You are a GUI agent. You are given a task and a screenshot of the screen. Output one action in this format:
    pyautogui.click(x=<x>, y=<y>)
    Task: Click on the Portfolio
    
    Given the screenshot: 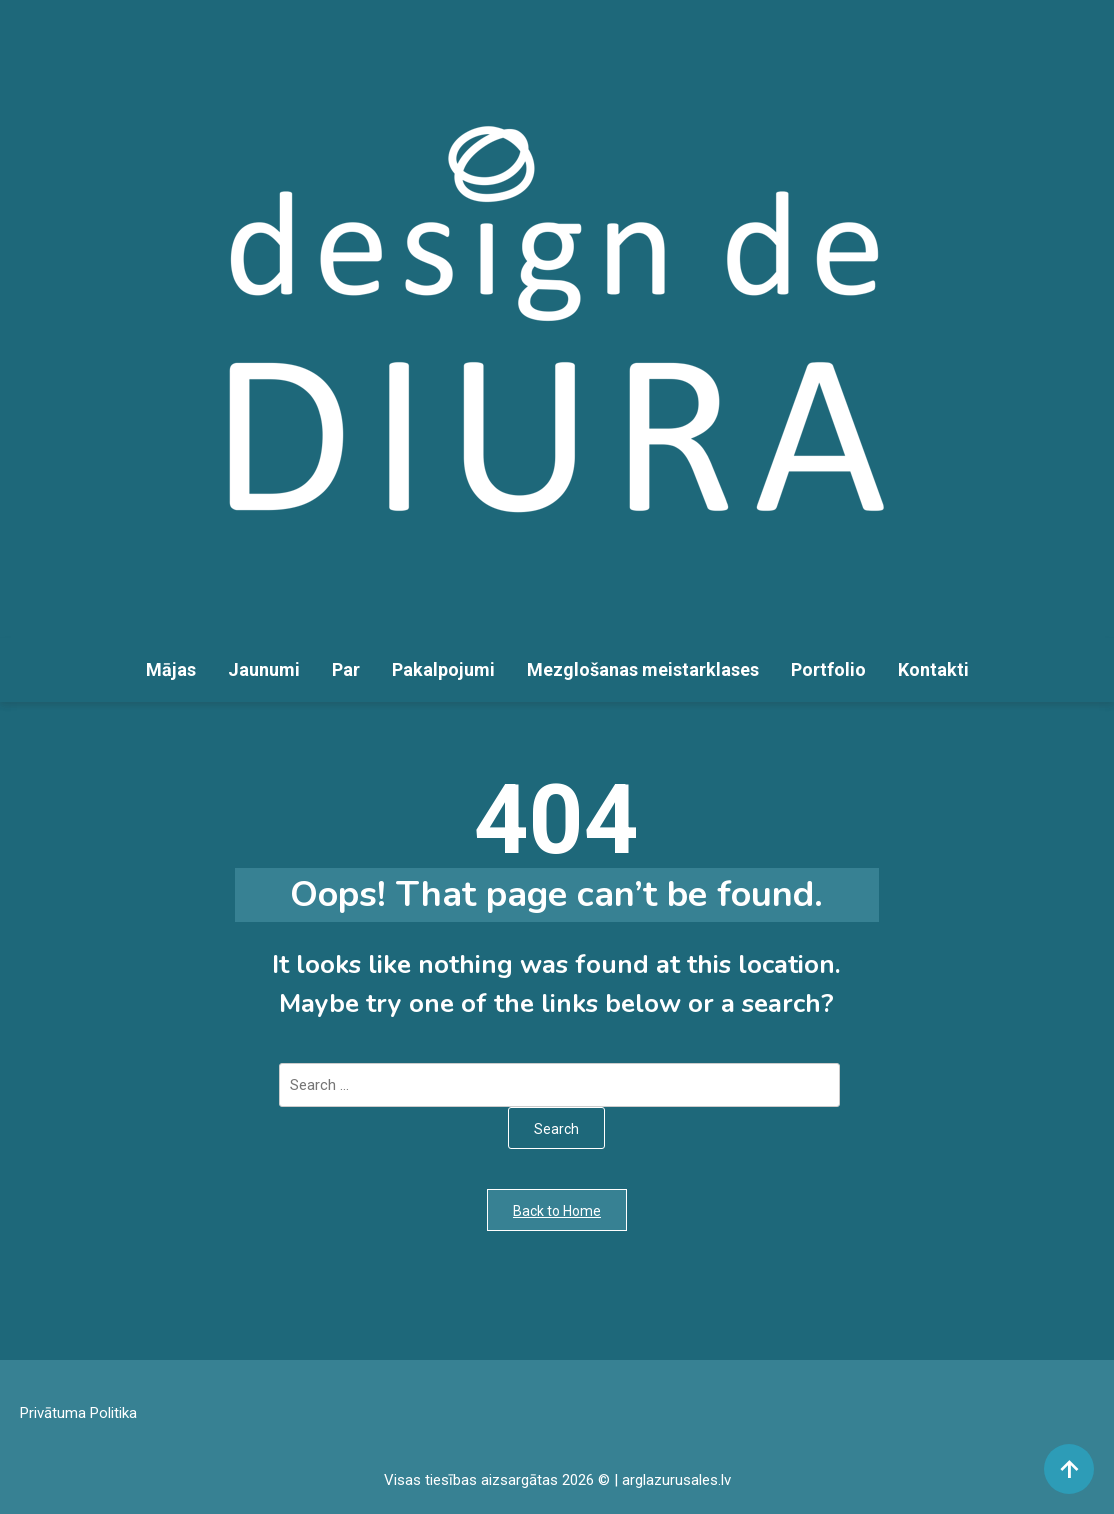 What is the action you would take?
    pyautogui.click(x=828, y=669)
    